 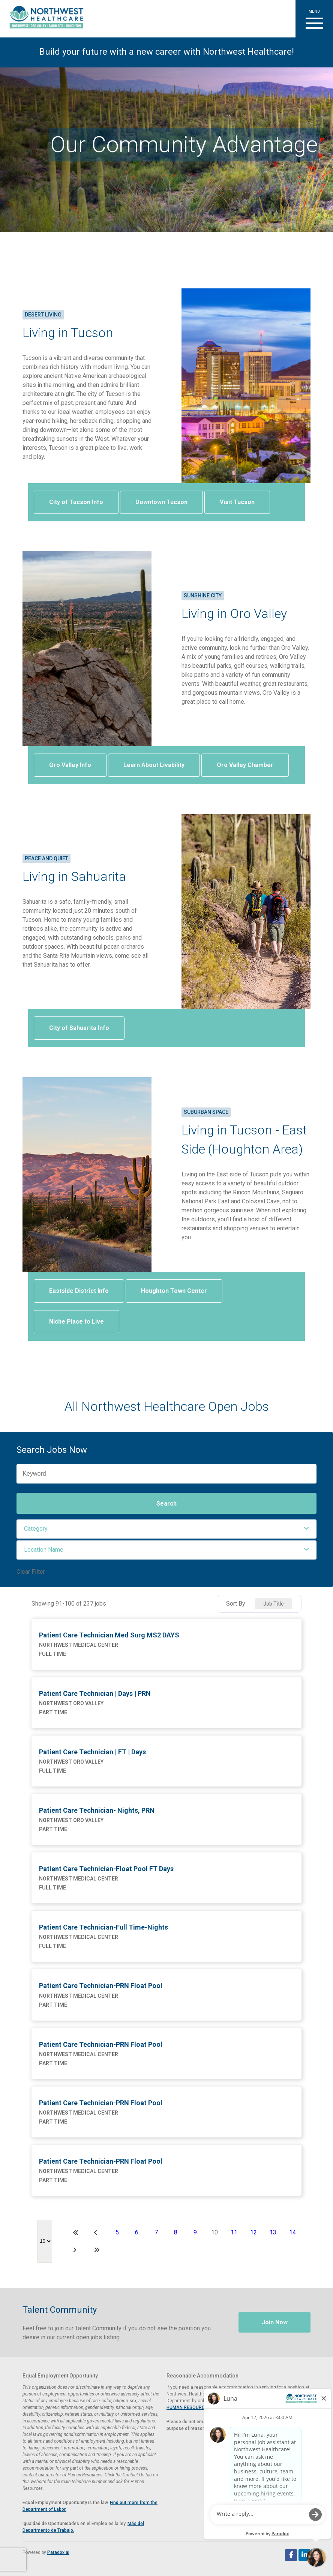 What do you see at coordinates (253, 2232) in the screenshot?
I see `12 [Page 12]` at bounding box center [253, 2232].